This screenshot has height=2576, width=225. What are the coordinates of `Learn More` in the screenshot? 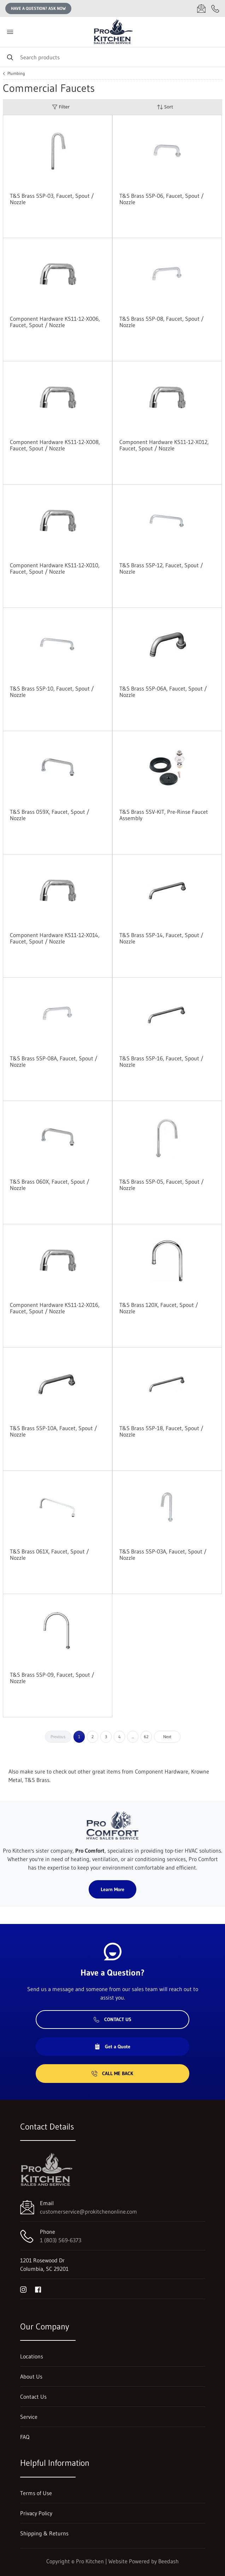 It's located at (112, 1889).